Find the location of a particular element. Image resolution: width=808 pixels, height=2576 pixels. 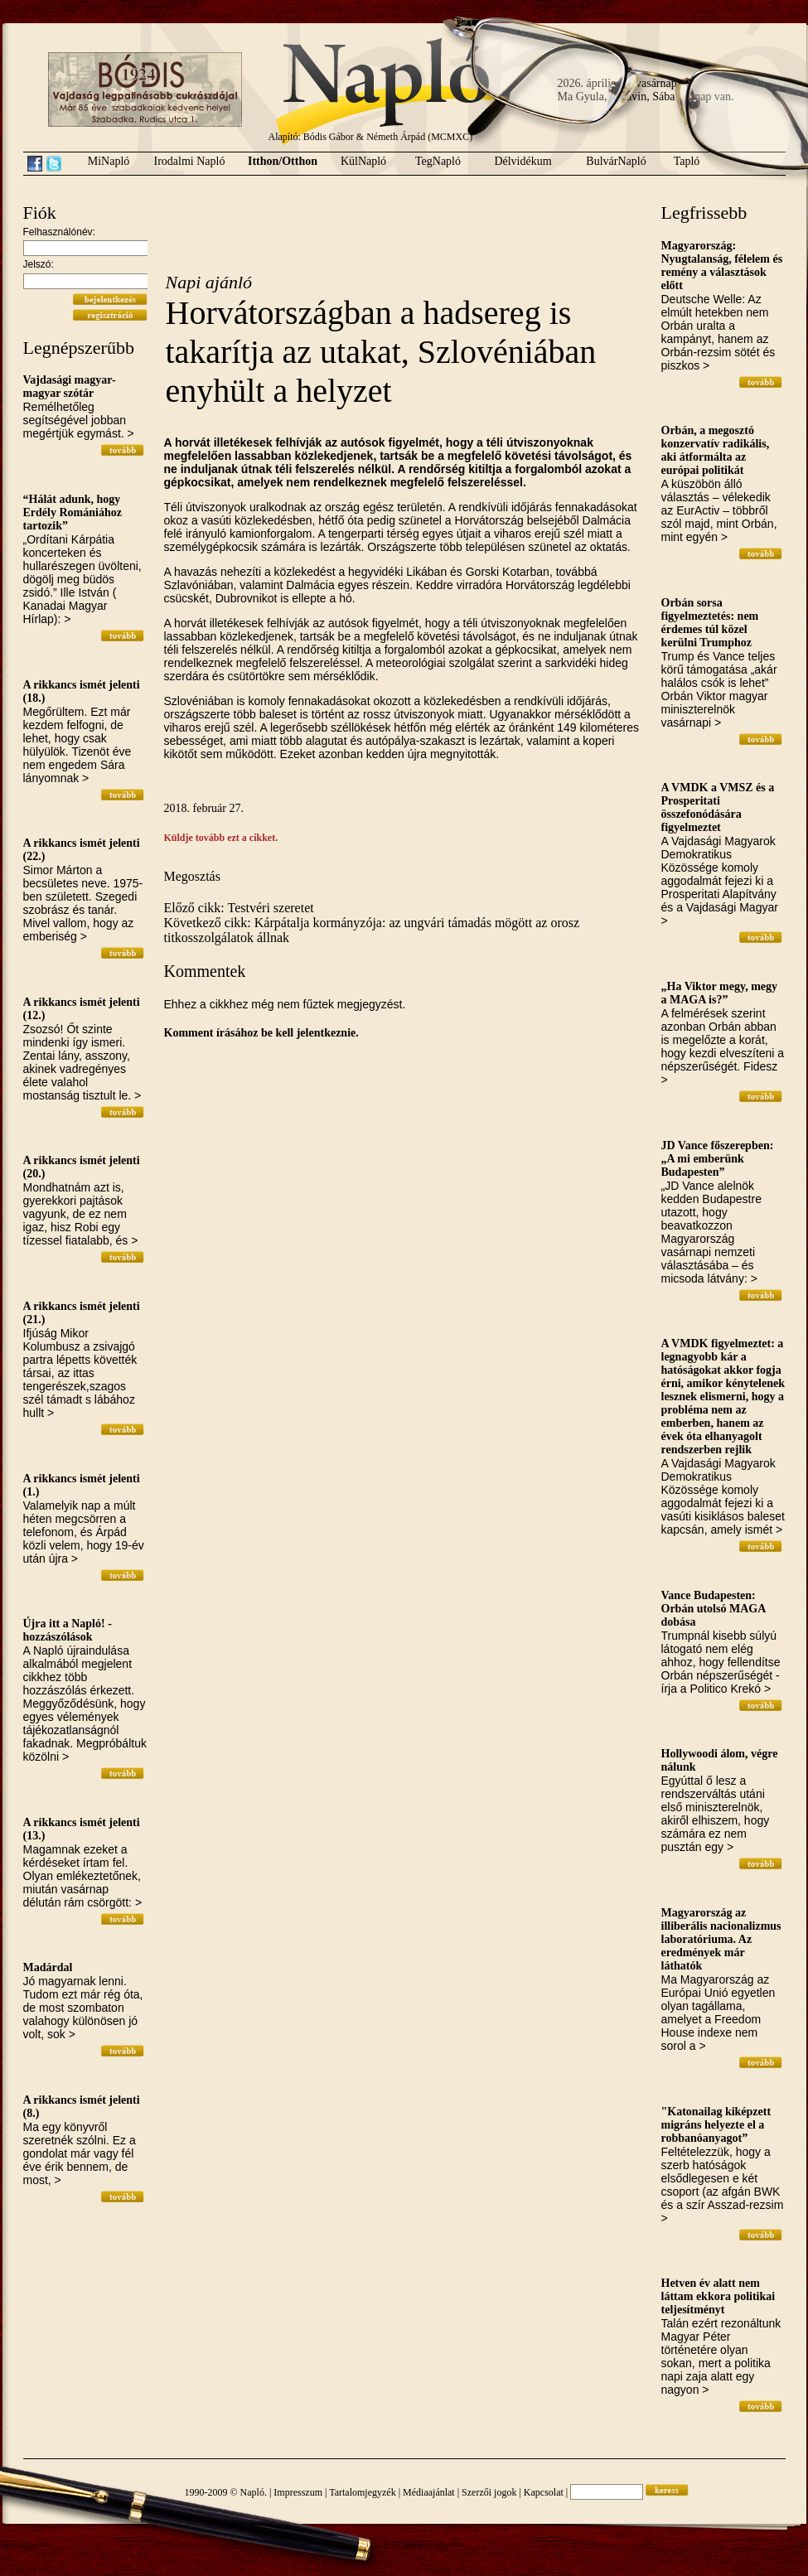

"Katonailag kiképzett migráns helyezte el a robbanóanyagot” is located at coordinates (716, 2124).